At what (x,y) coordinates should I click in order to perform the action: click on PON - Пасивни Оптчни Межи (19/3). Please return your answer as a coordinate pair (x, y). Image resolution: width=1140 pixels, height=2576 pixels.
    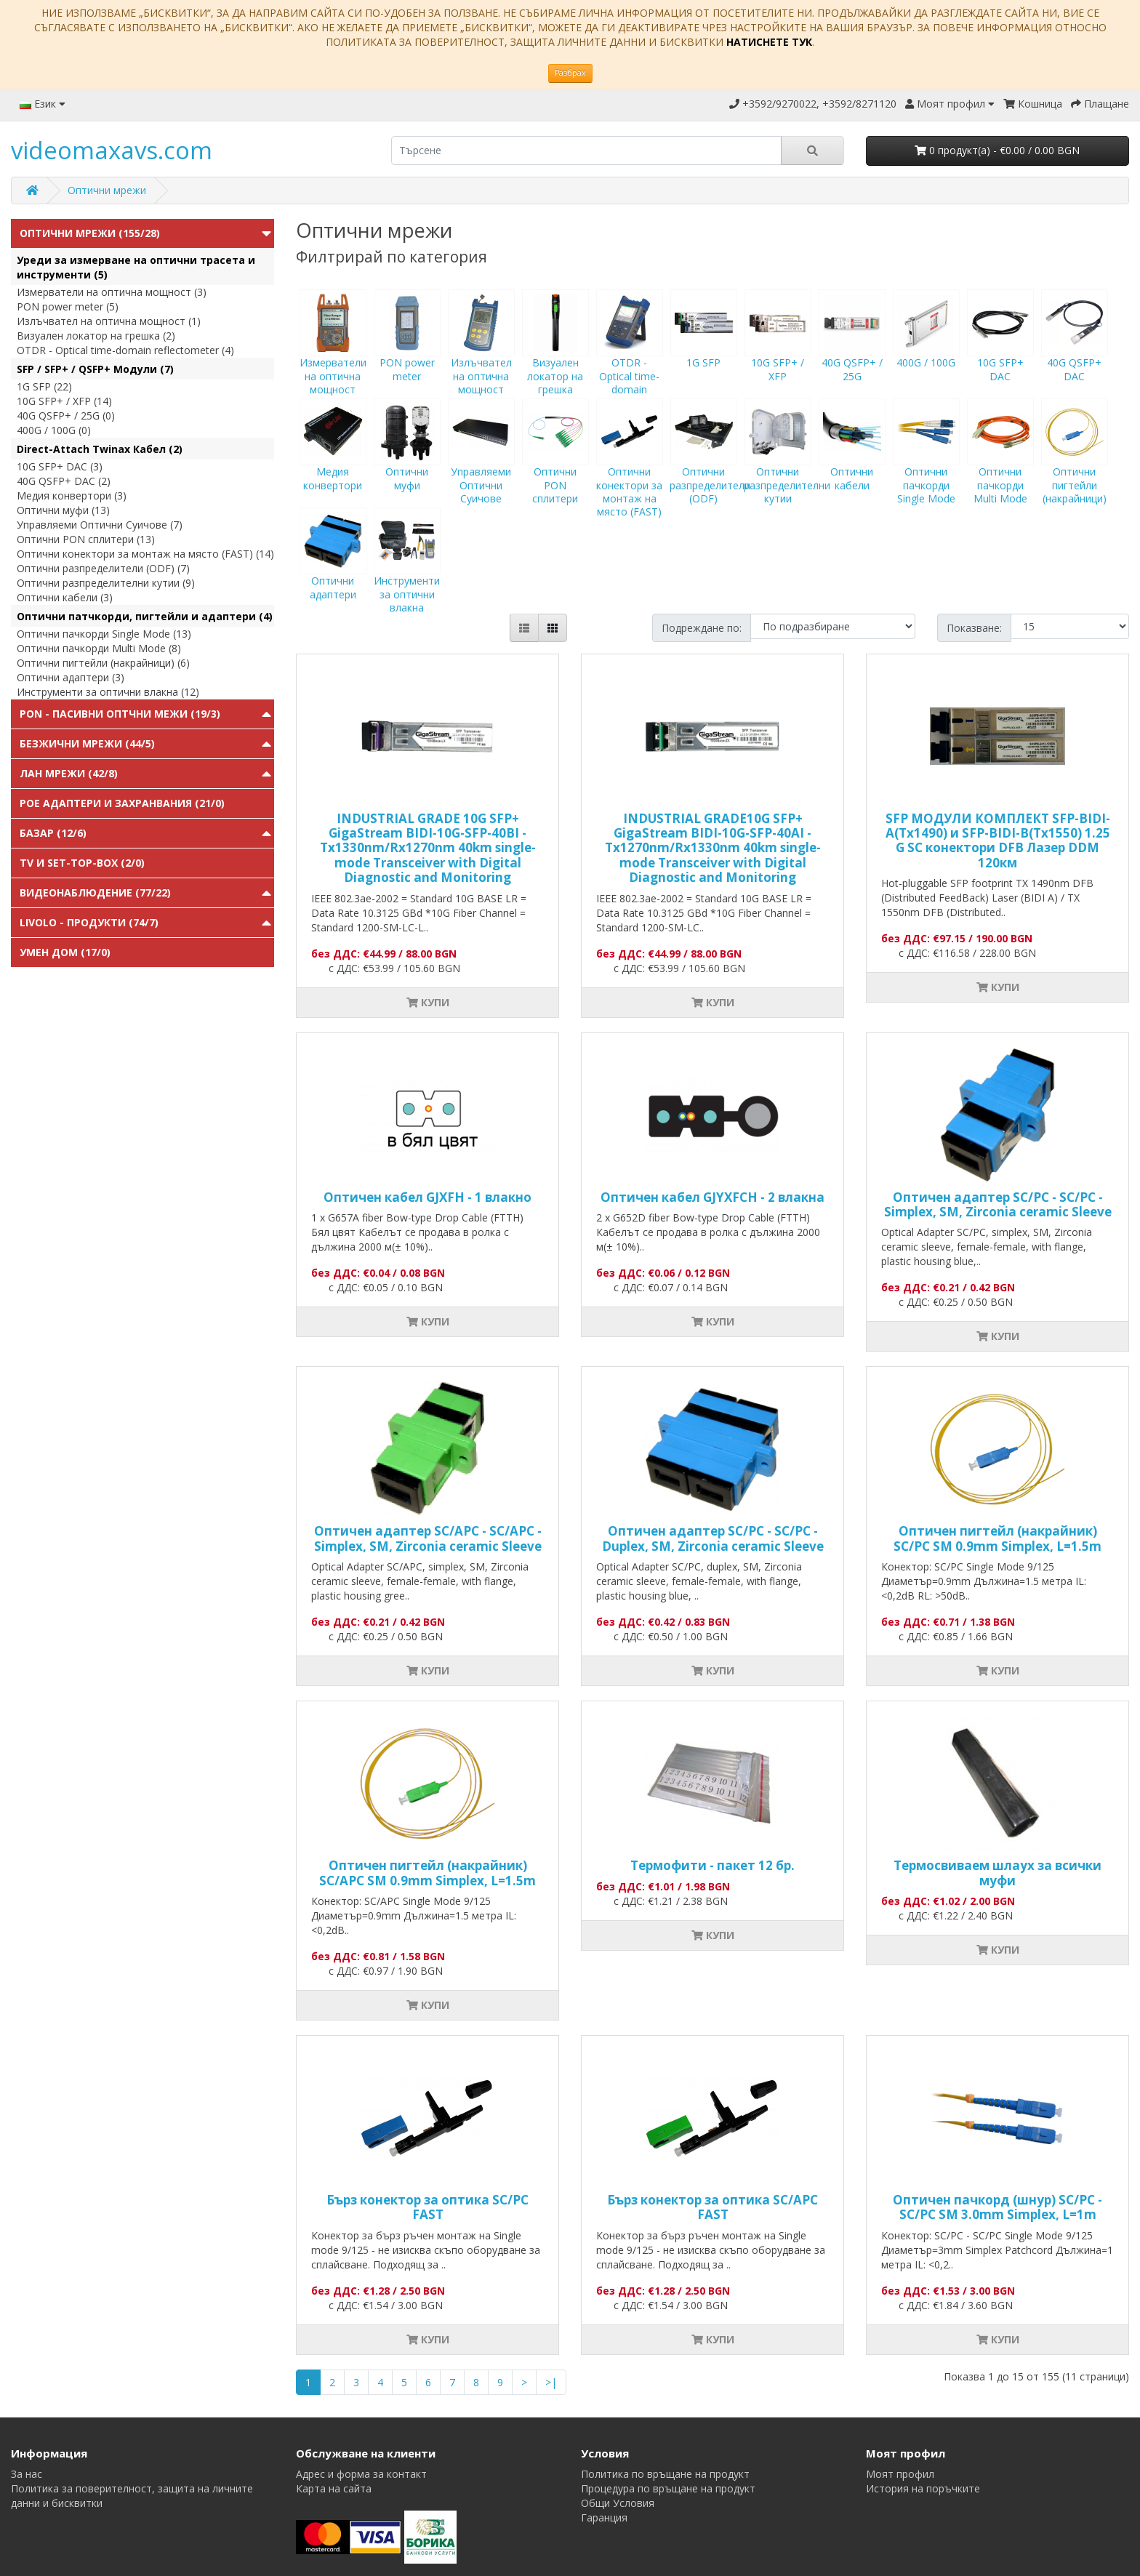
    Looking at the image, I should click on (120, 714).